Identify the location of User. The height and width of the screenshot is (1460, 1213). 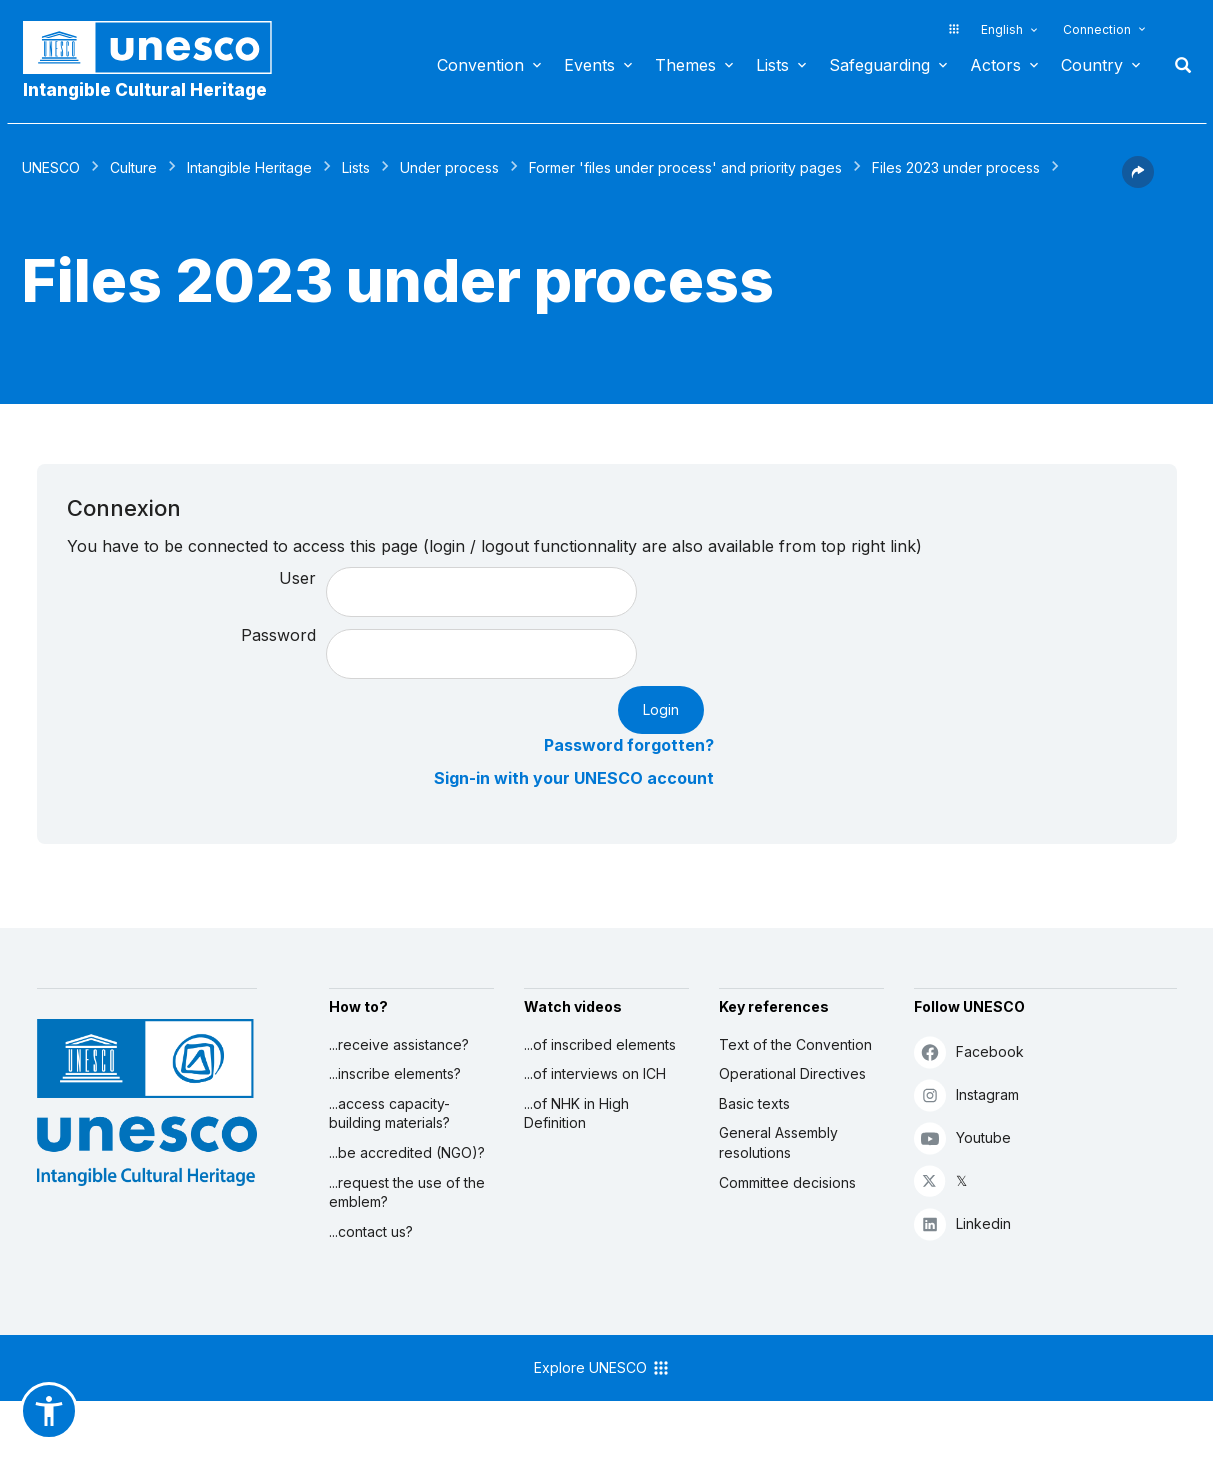
(297, 578).